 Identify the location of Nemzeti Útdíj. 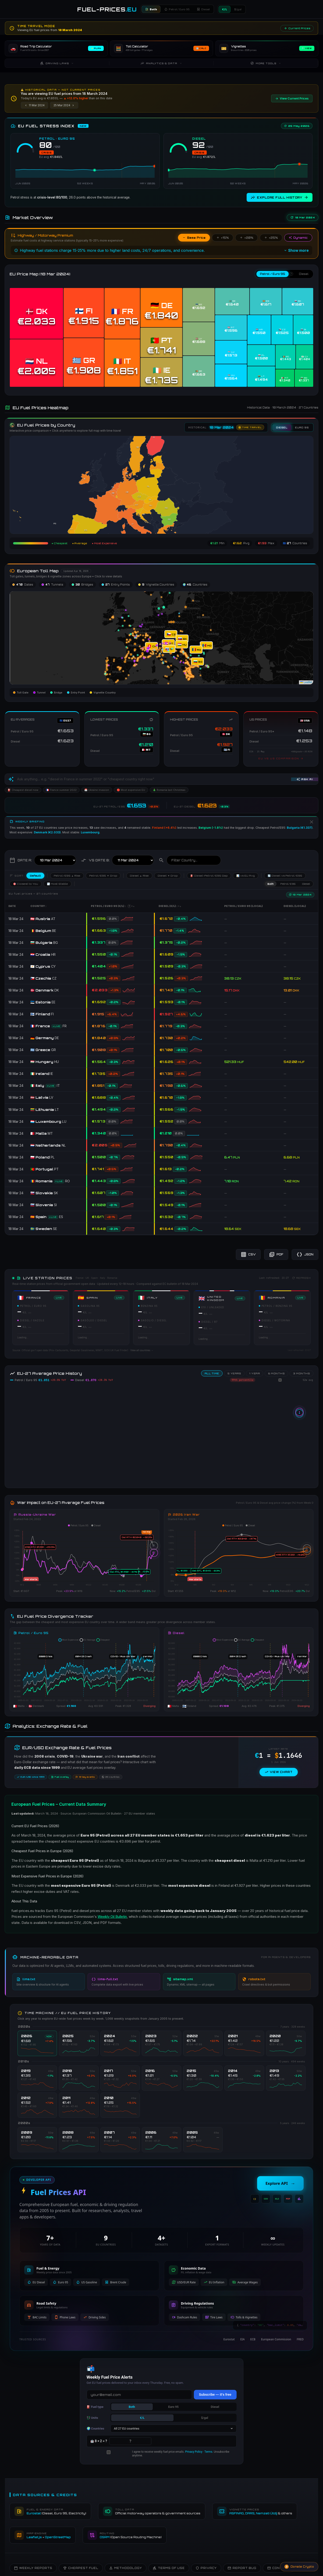
(266, 2513).